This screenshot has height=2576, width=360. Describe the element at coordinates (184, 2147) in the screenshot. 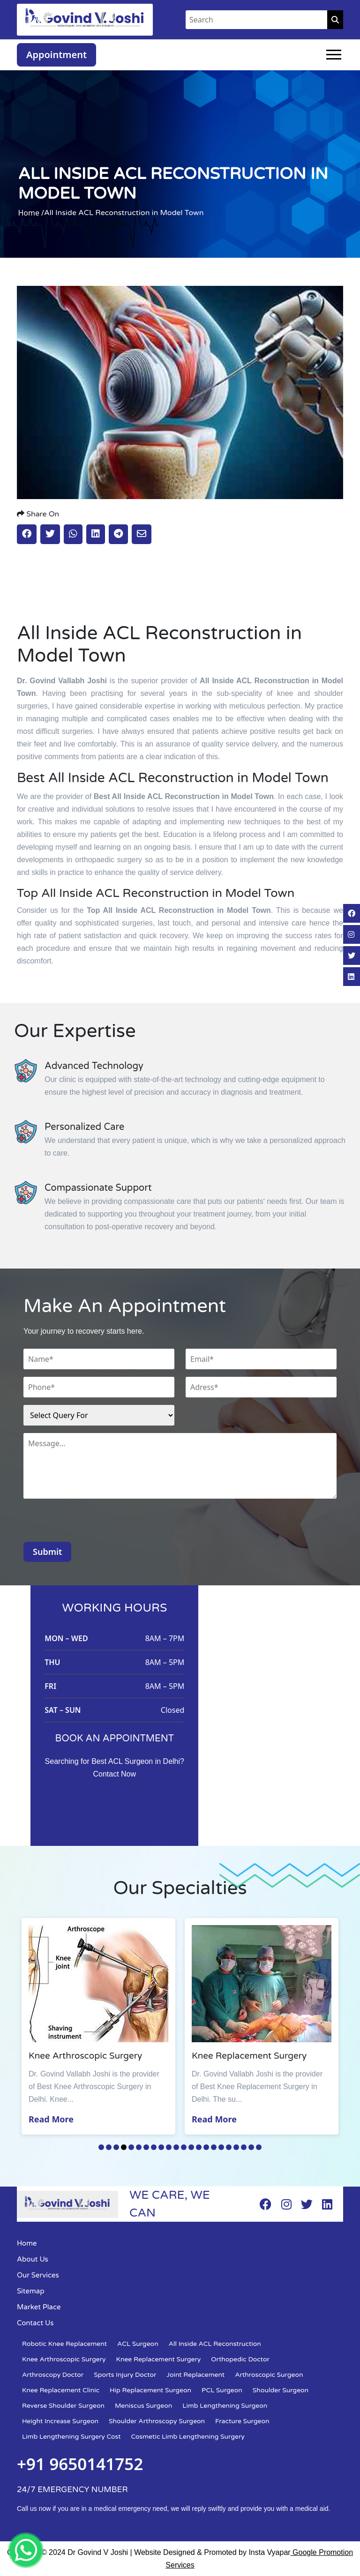

I see `12 [tab]` at that location.